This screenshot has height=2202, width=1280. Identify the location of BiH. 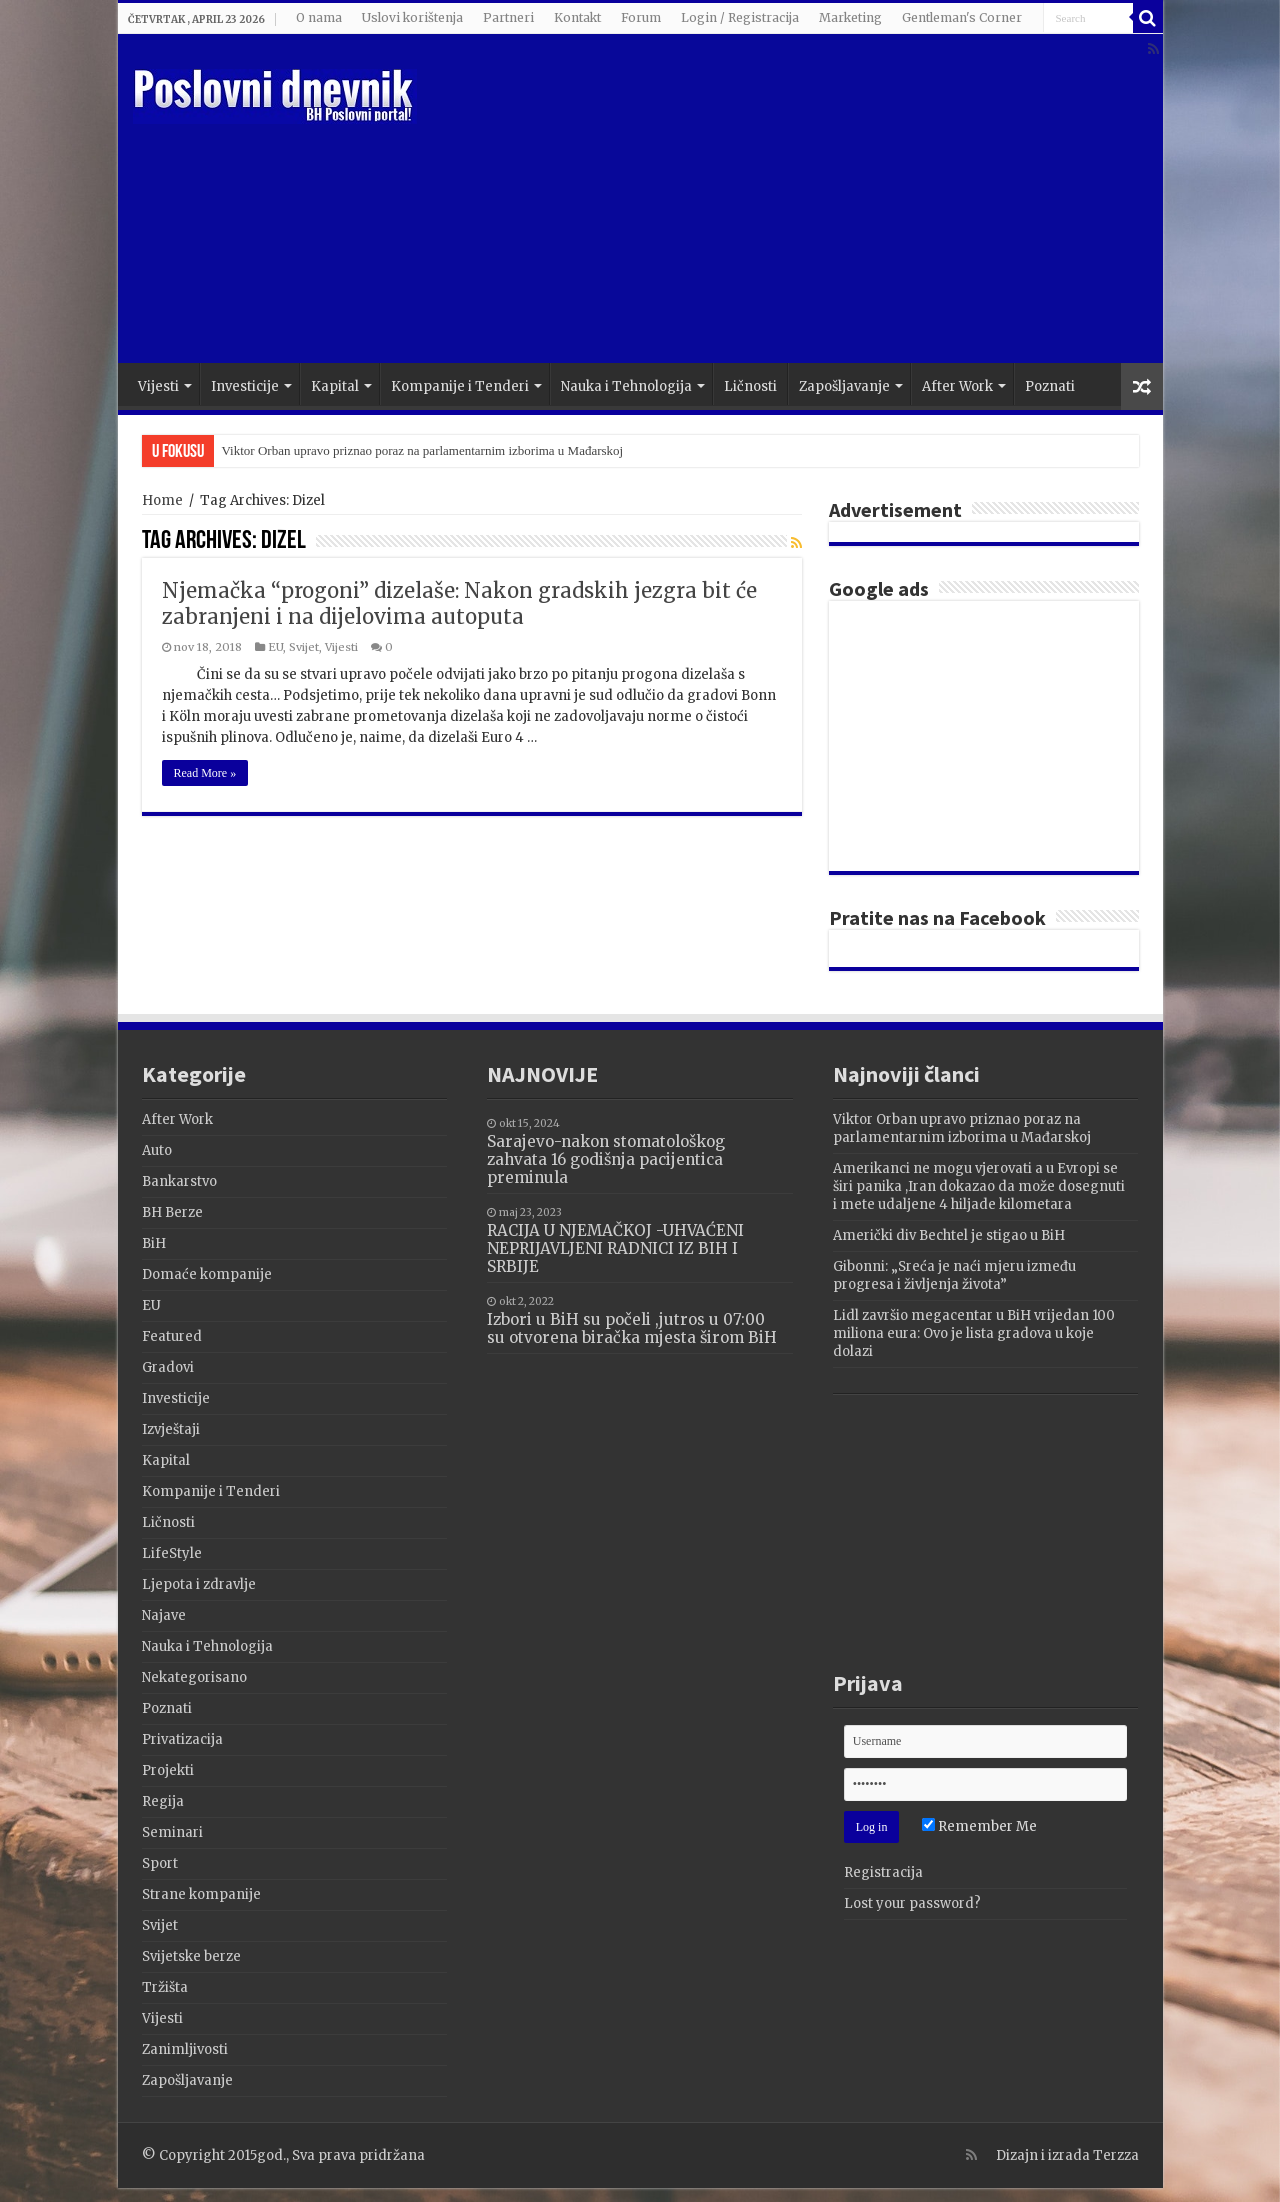
(154, 1243).